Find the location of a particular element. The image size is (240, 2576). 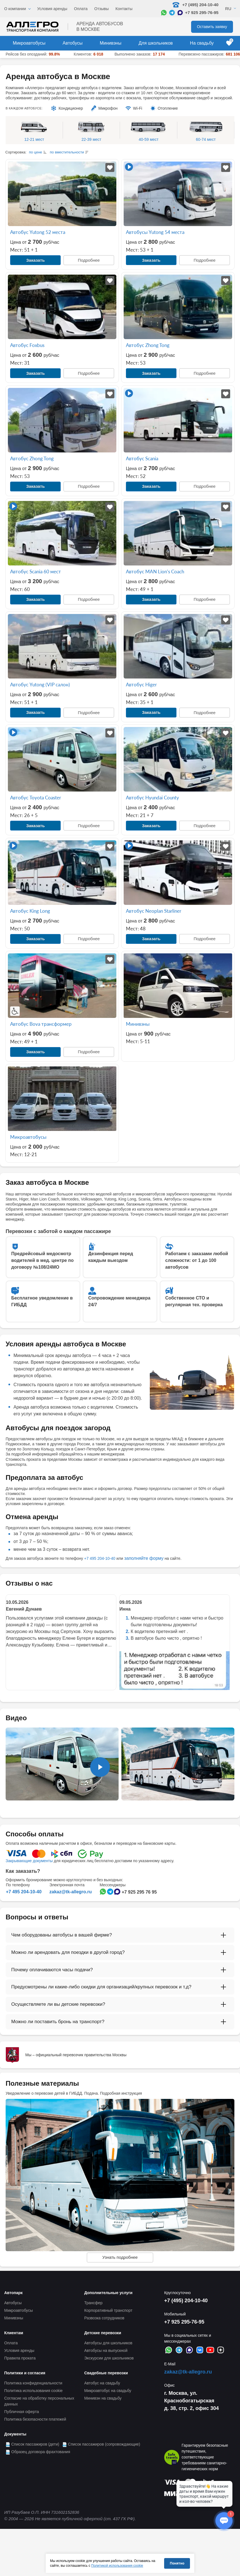

zakaz@tk-allegro.ru is located at coordinates (70, 1891).